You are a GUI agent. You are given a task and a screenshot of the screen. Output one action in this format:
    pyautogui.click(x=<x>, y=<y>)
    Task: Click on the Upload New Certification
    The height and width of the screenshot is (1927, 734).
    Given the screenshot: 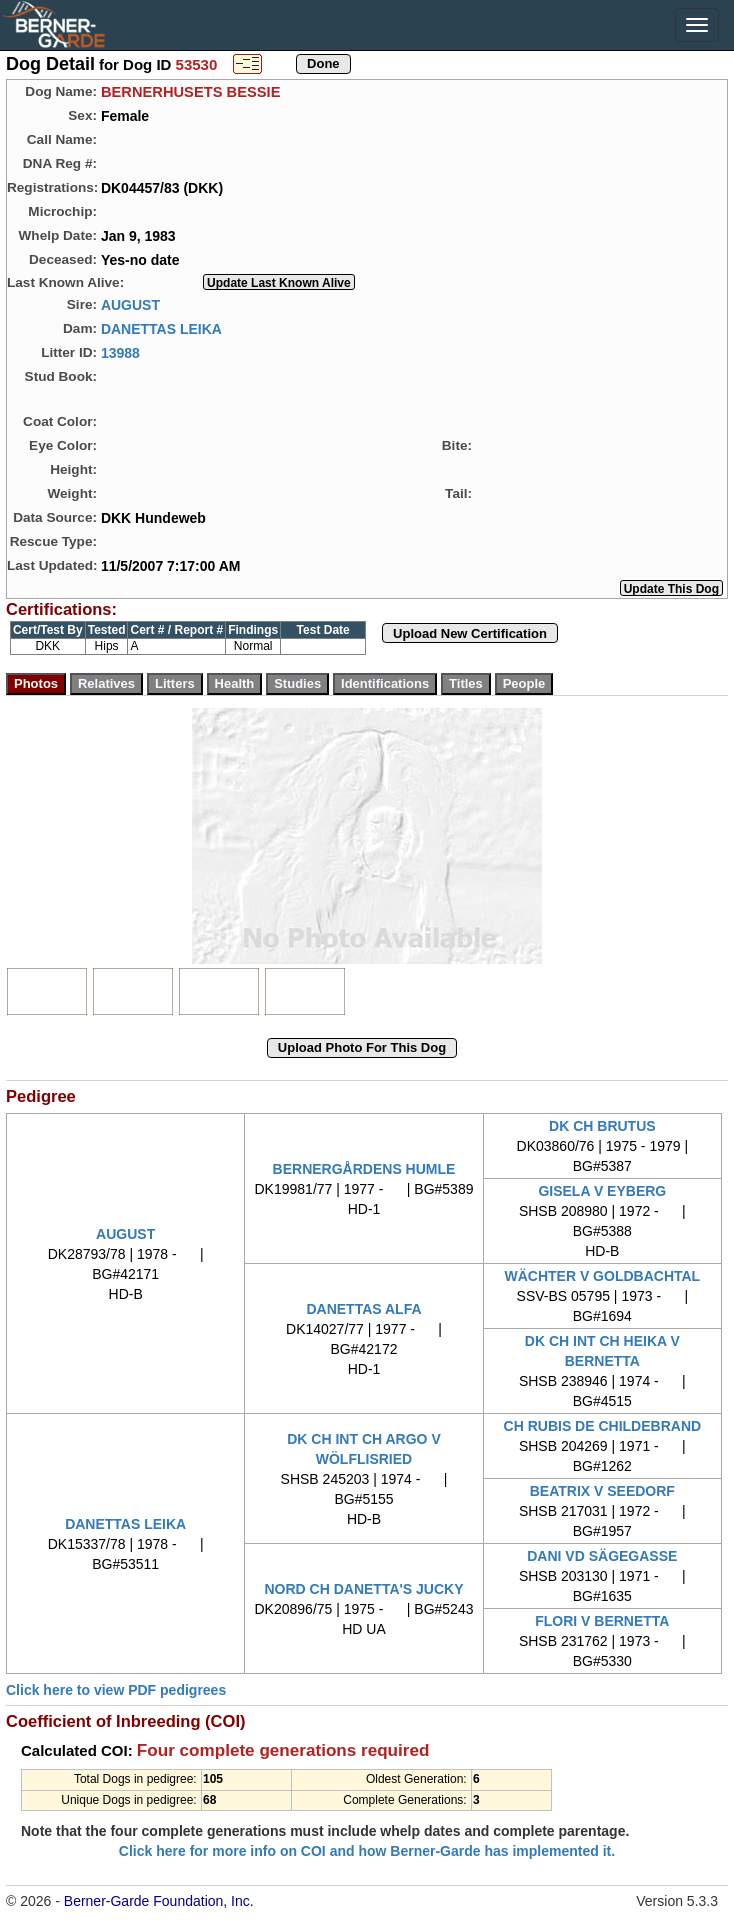 What is the action you would take?
    pyautogui.click(x=470, y=633)
    